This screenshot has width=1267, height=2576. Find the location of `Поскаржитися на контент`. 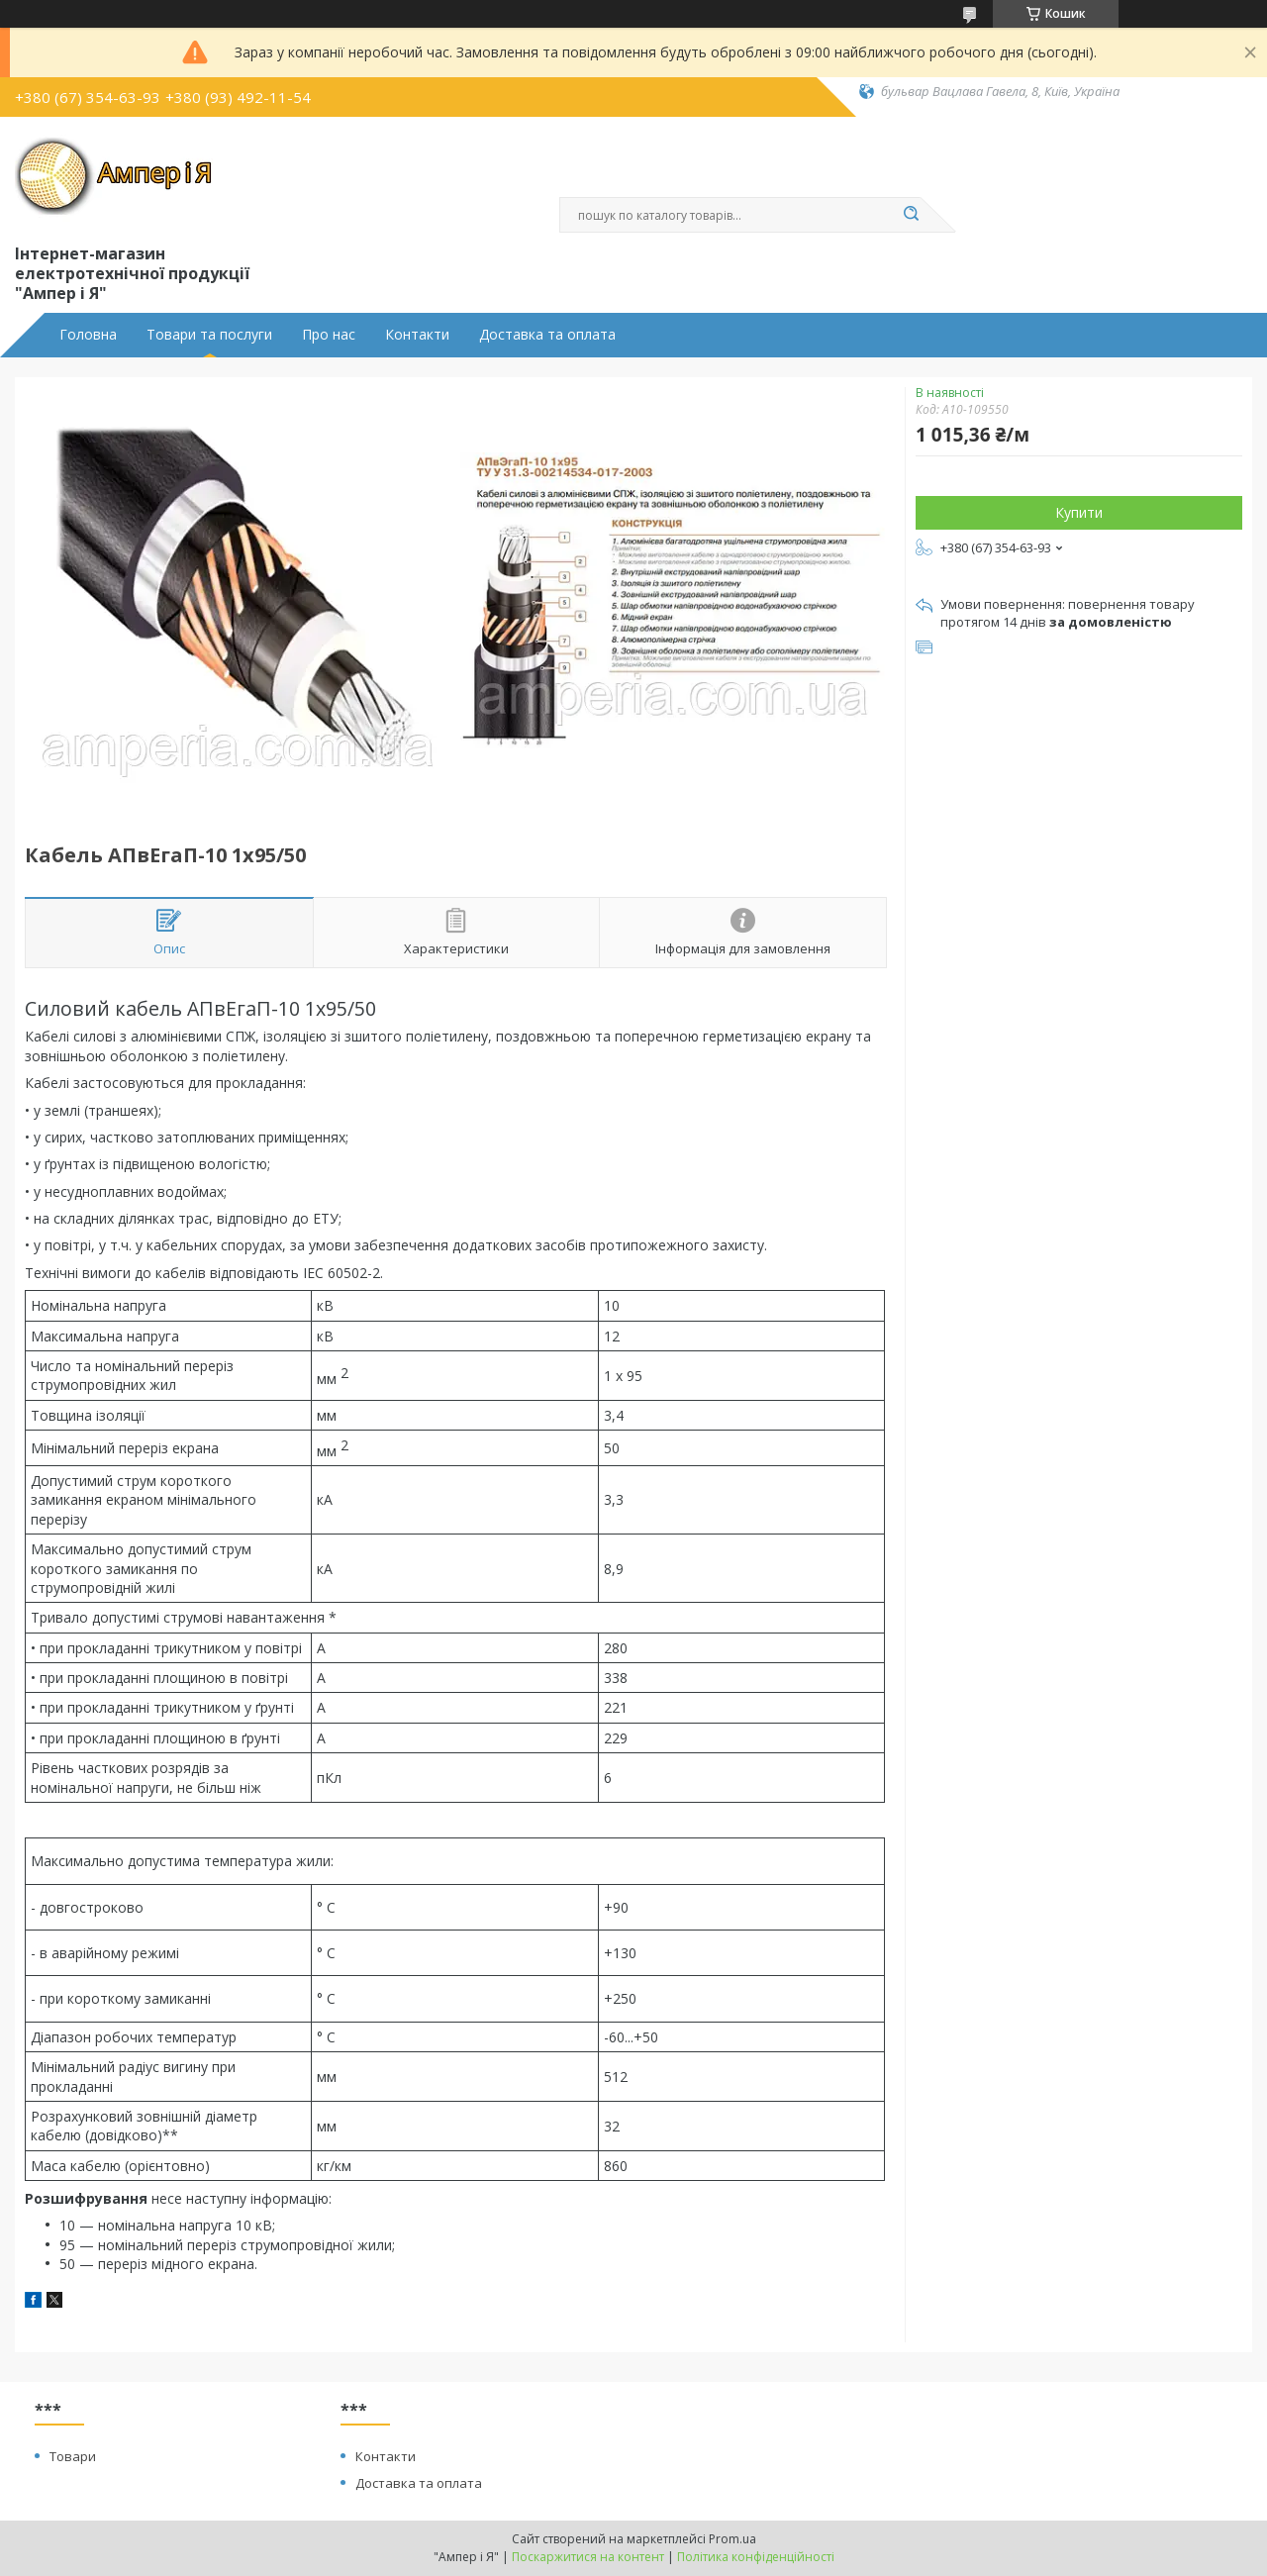

Поскаржитися на контент is located at coordinates (588, 2556).